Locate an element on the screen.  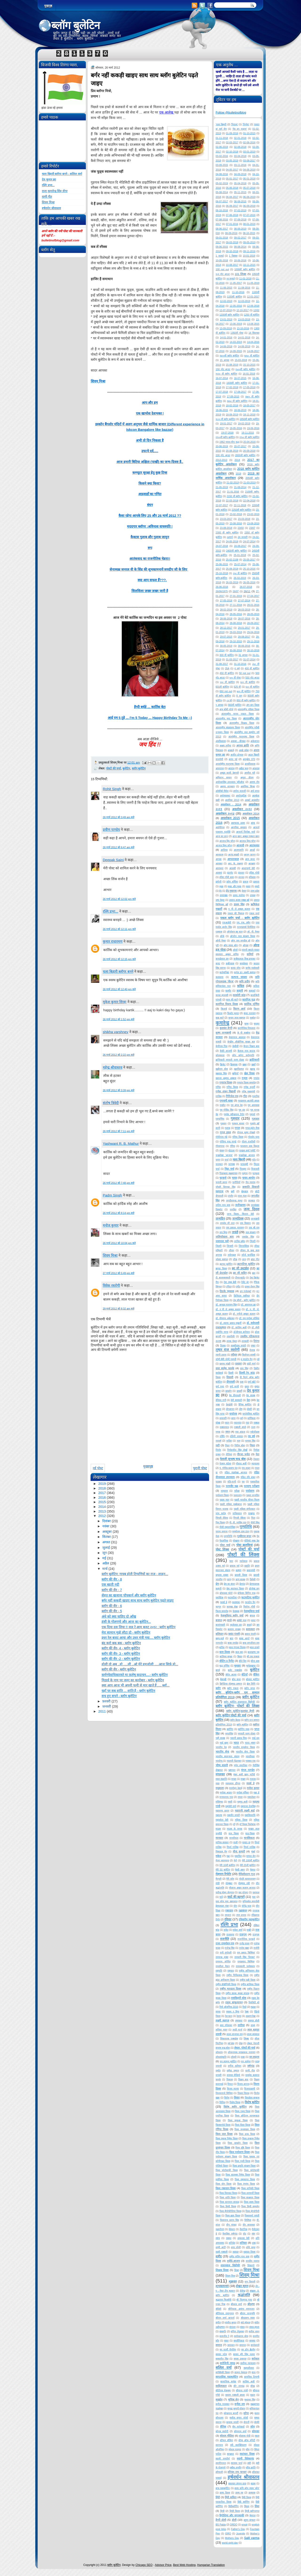
लोहड़ी is located at coordinates (234, 2057).